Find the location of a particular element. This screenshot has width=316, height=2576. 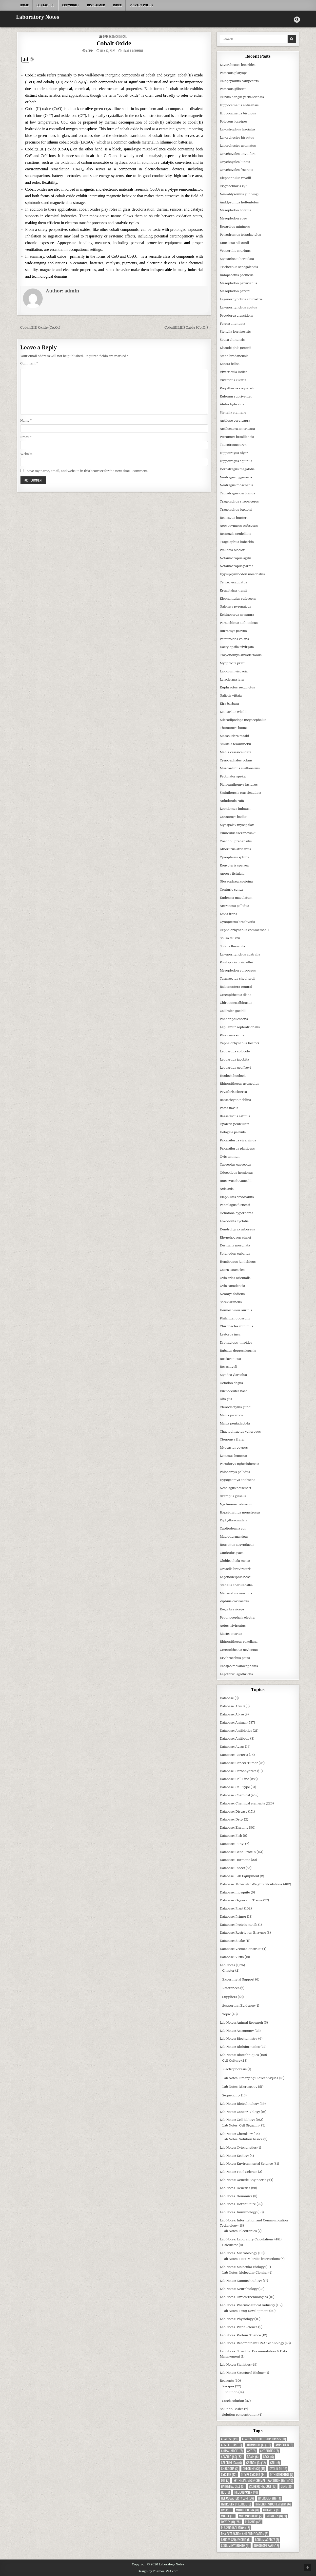

Database: A vs B is located at coordinates (232, 1706).